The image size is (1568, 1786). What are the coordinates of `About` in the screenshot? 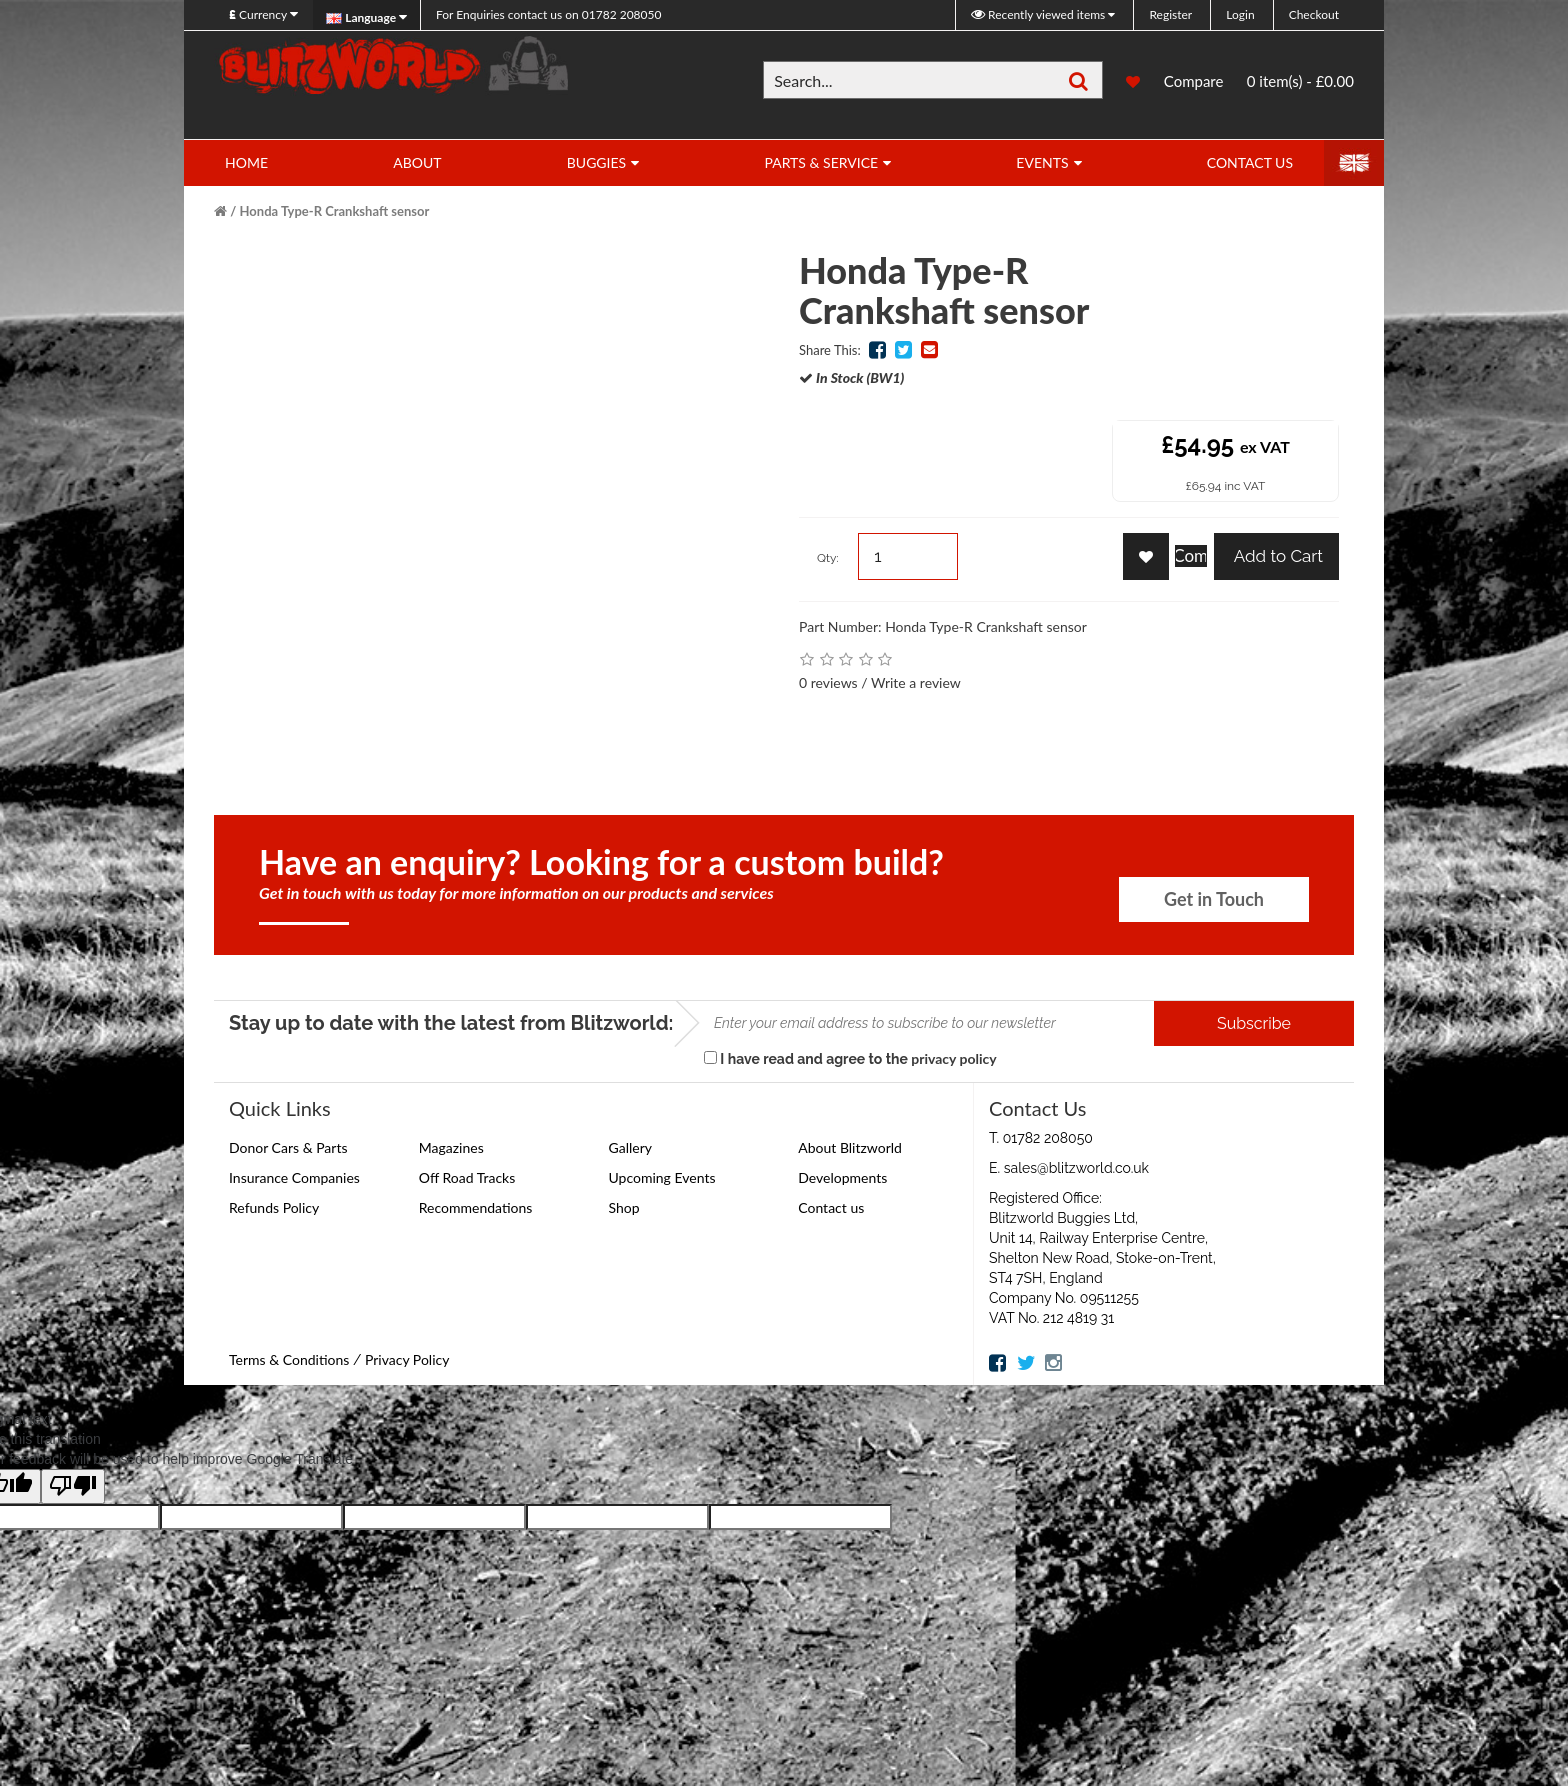 It's located at (417, 162).